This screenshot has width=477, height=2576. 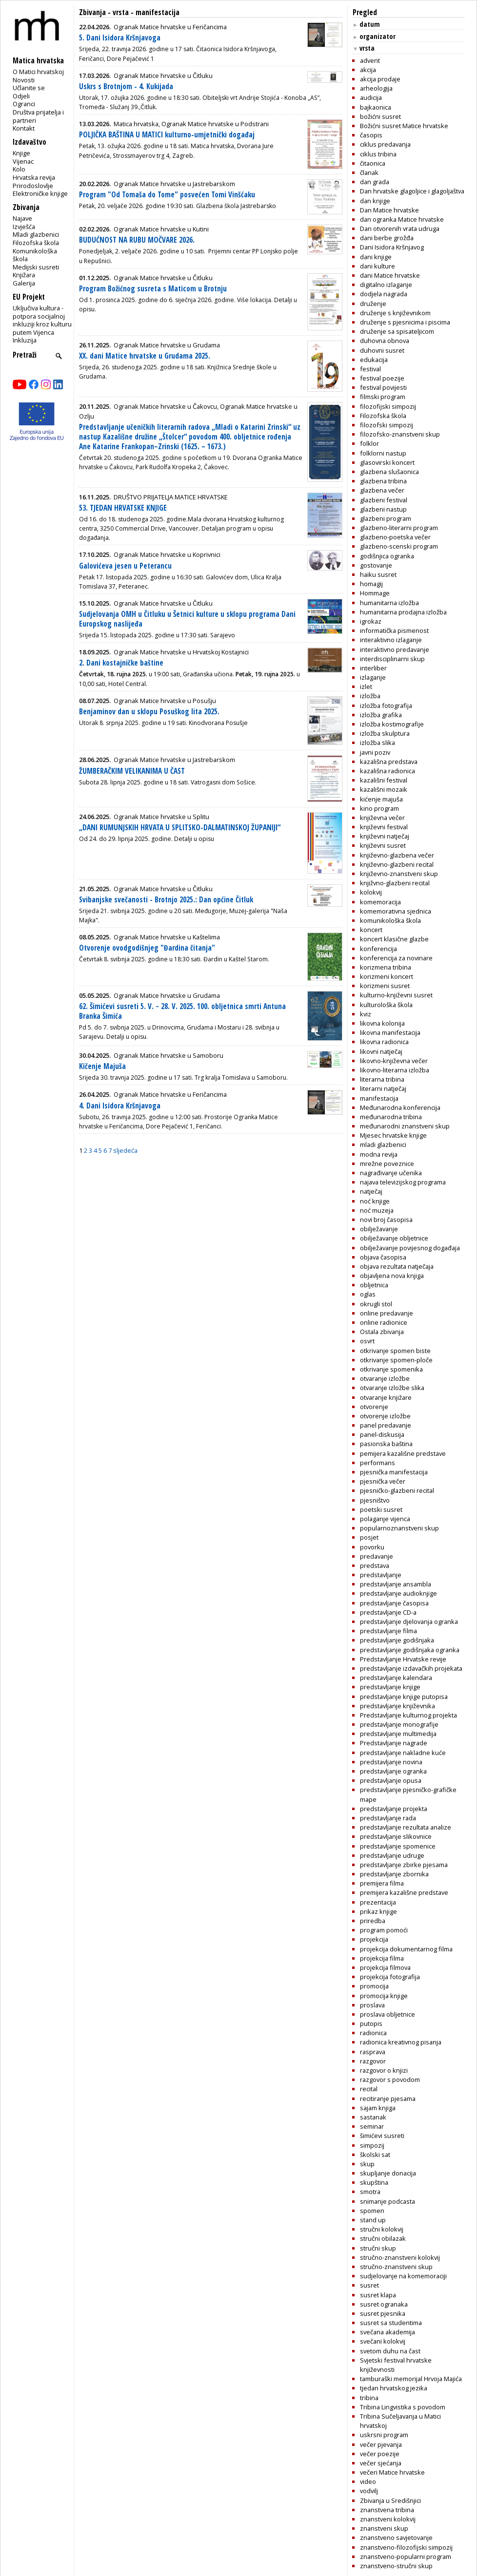 What do you see at coordinates (393, 1808) in the screenshot?
I see `predstavljanje projekta` at bounding box center [393, 1808].